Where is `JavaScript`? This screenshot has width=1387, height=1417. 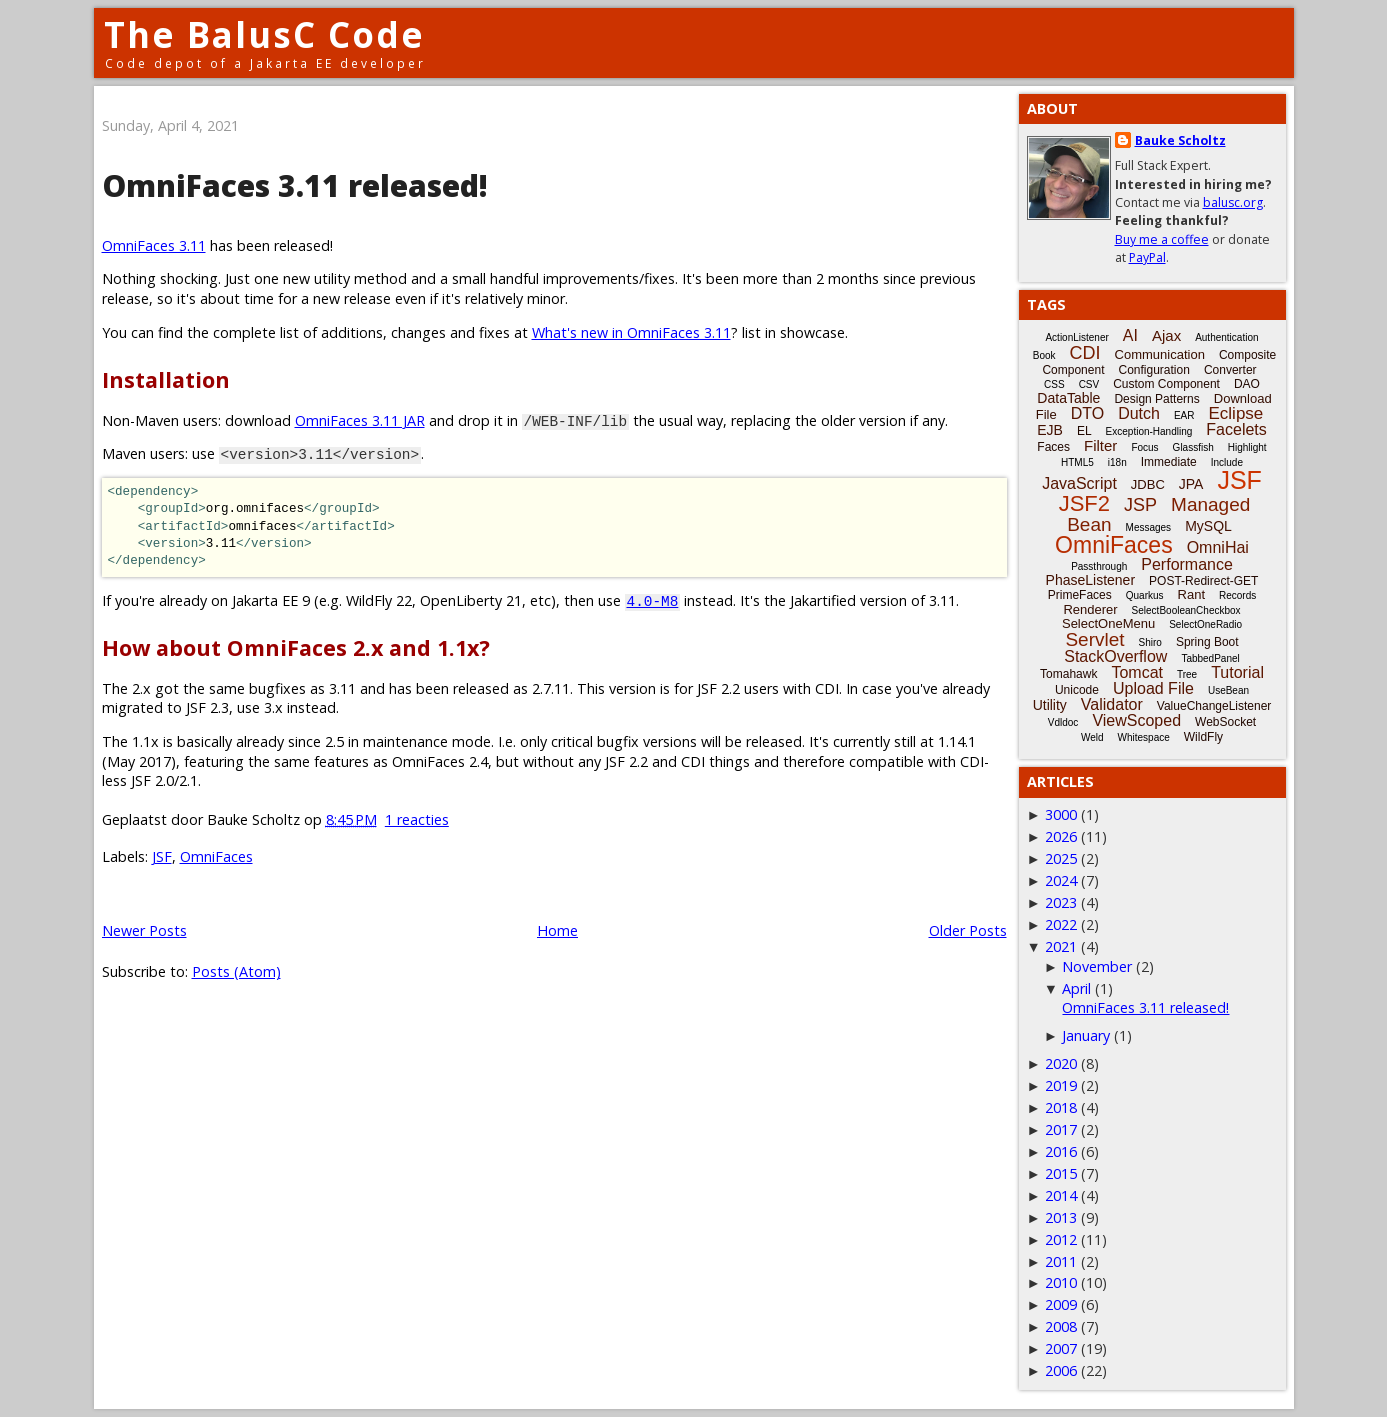
JavaScript is located at coordinates (1079, 483).